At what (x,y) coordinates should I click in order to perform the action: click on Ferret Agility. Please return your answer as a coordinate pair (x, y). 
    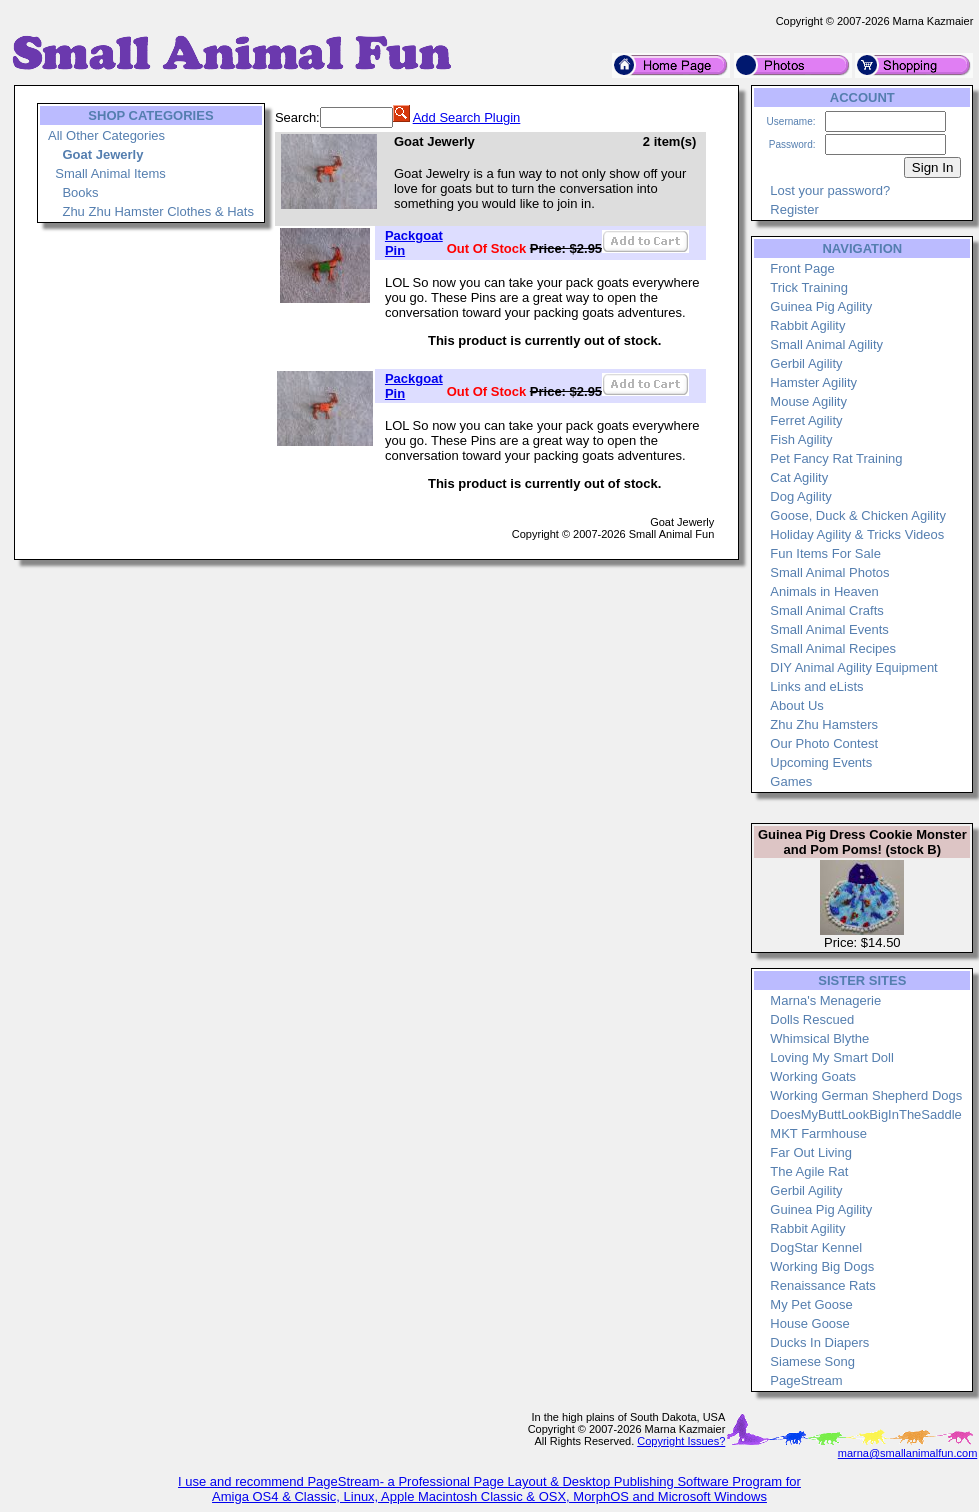
    Looking at the image, I should click on (806, 420).